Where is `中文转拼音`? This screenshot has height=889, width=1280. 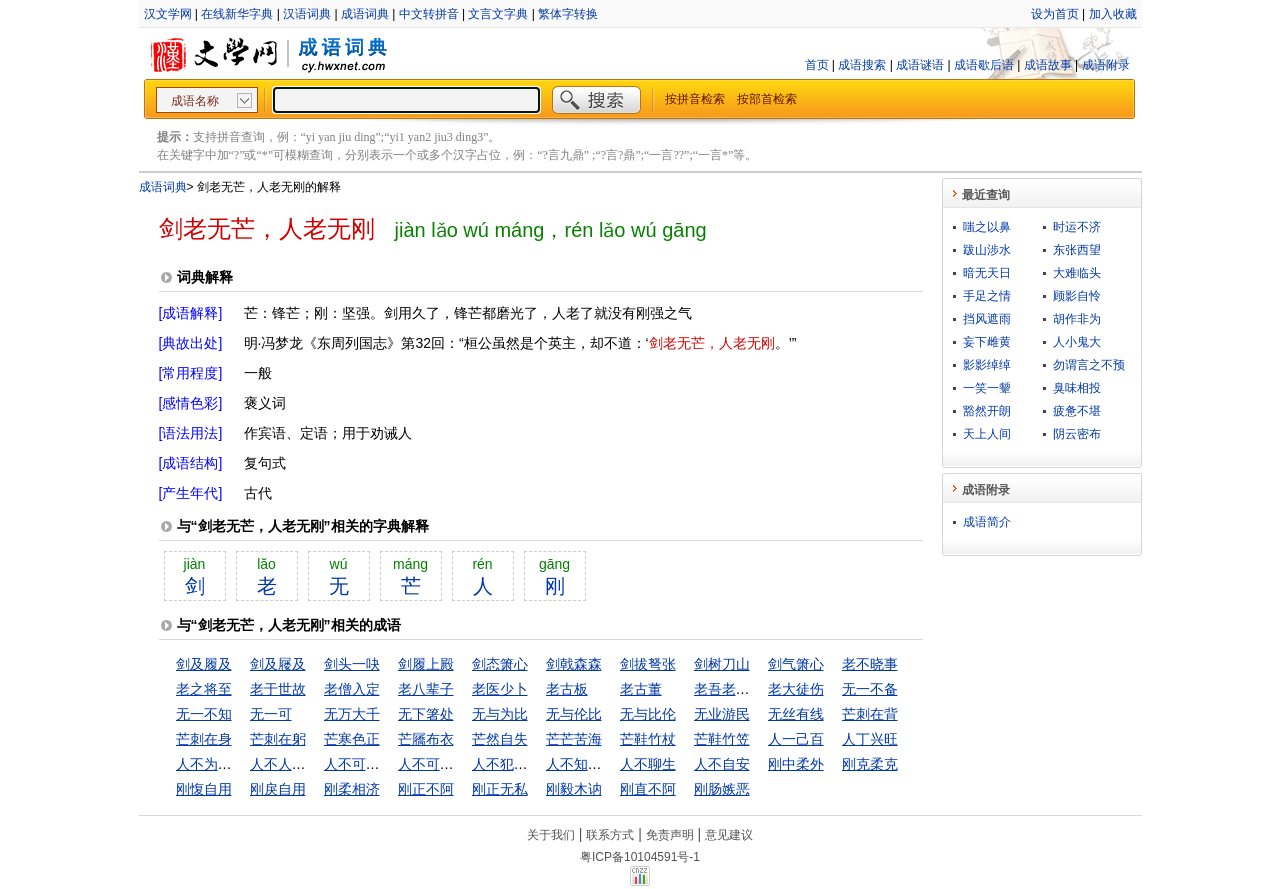
中文转拼音 is located at coordinates (429, 14).